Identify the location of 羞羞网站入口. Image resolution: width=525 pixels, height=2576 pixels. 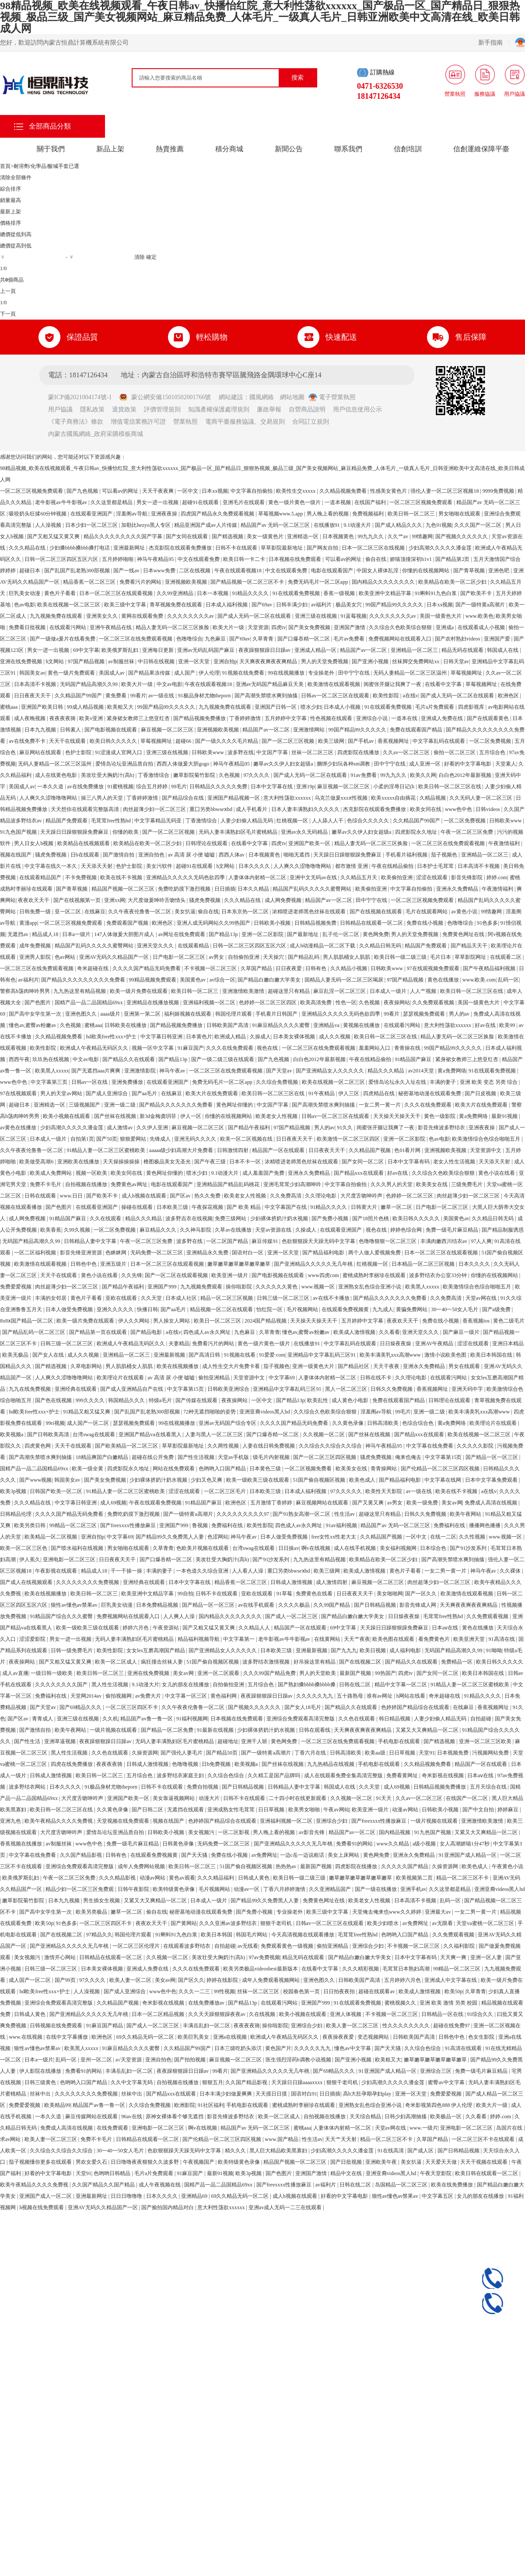
(375, 1048).